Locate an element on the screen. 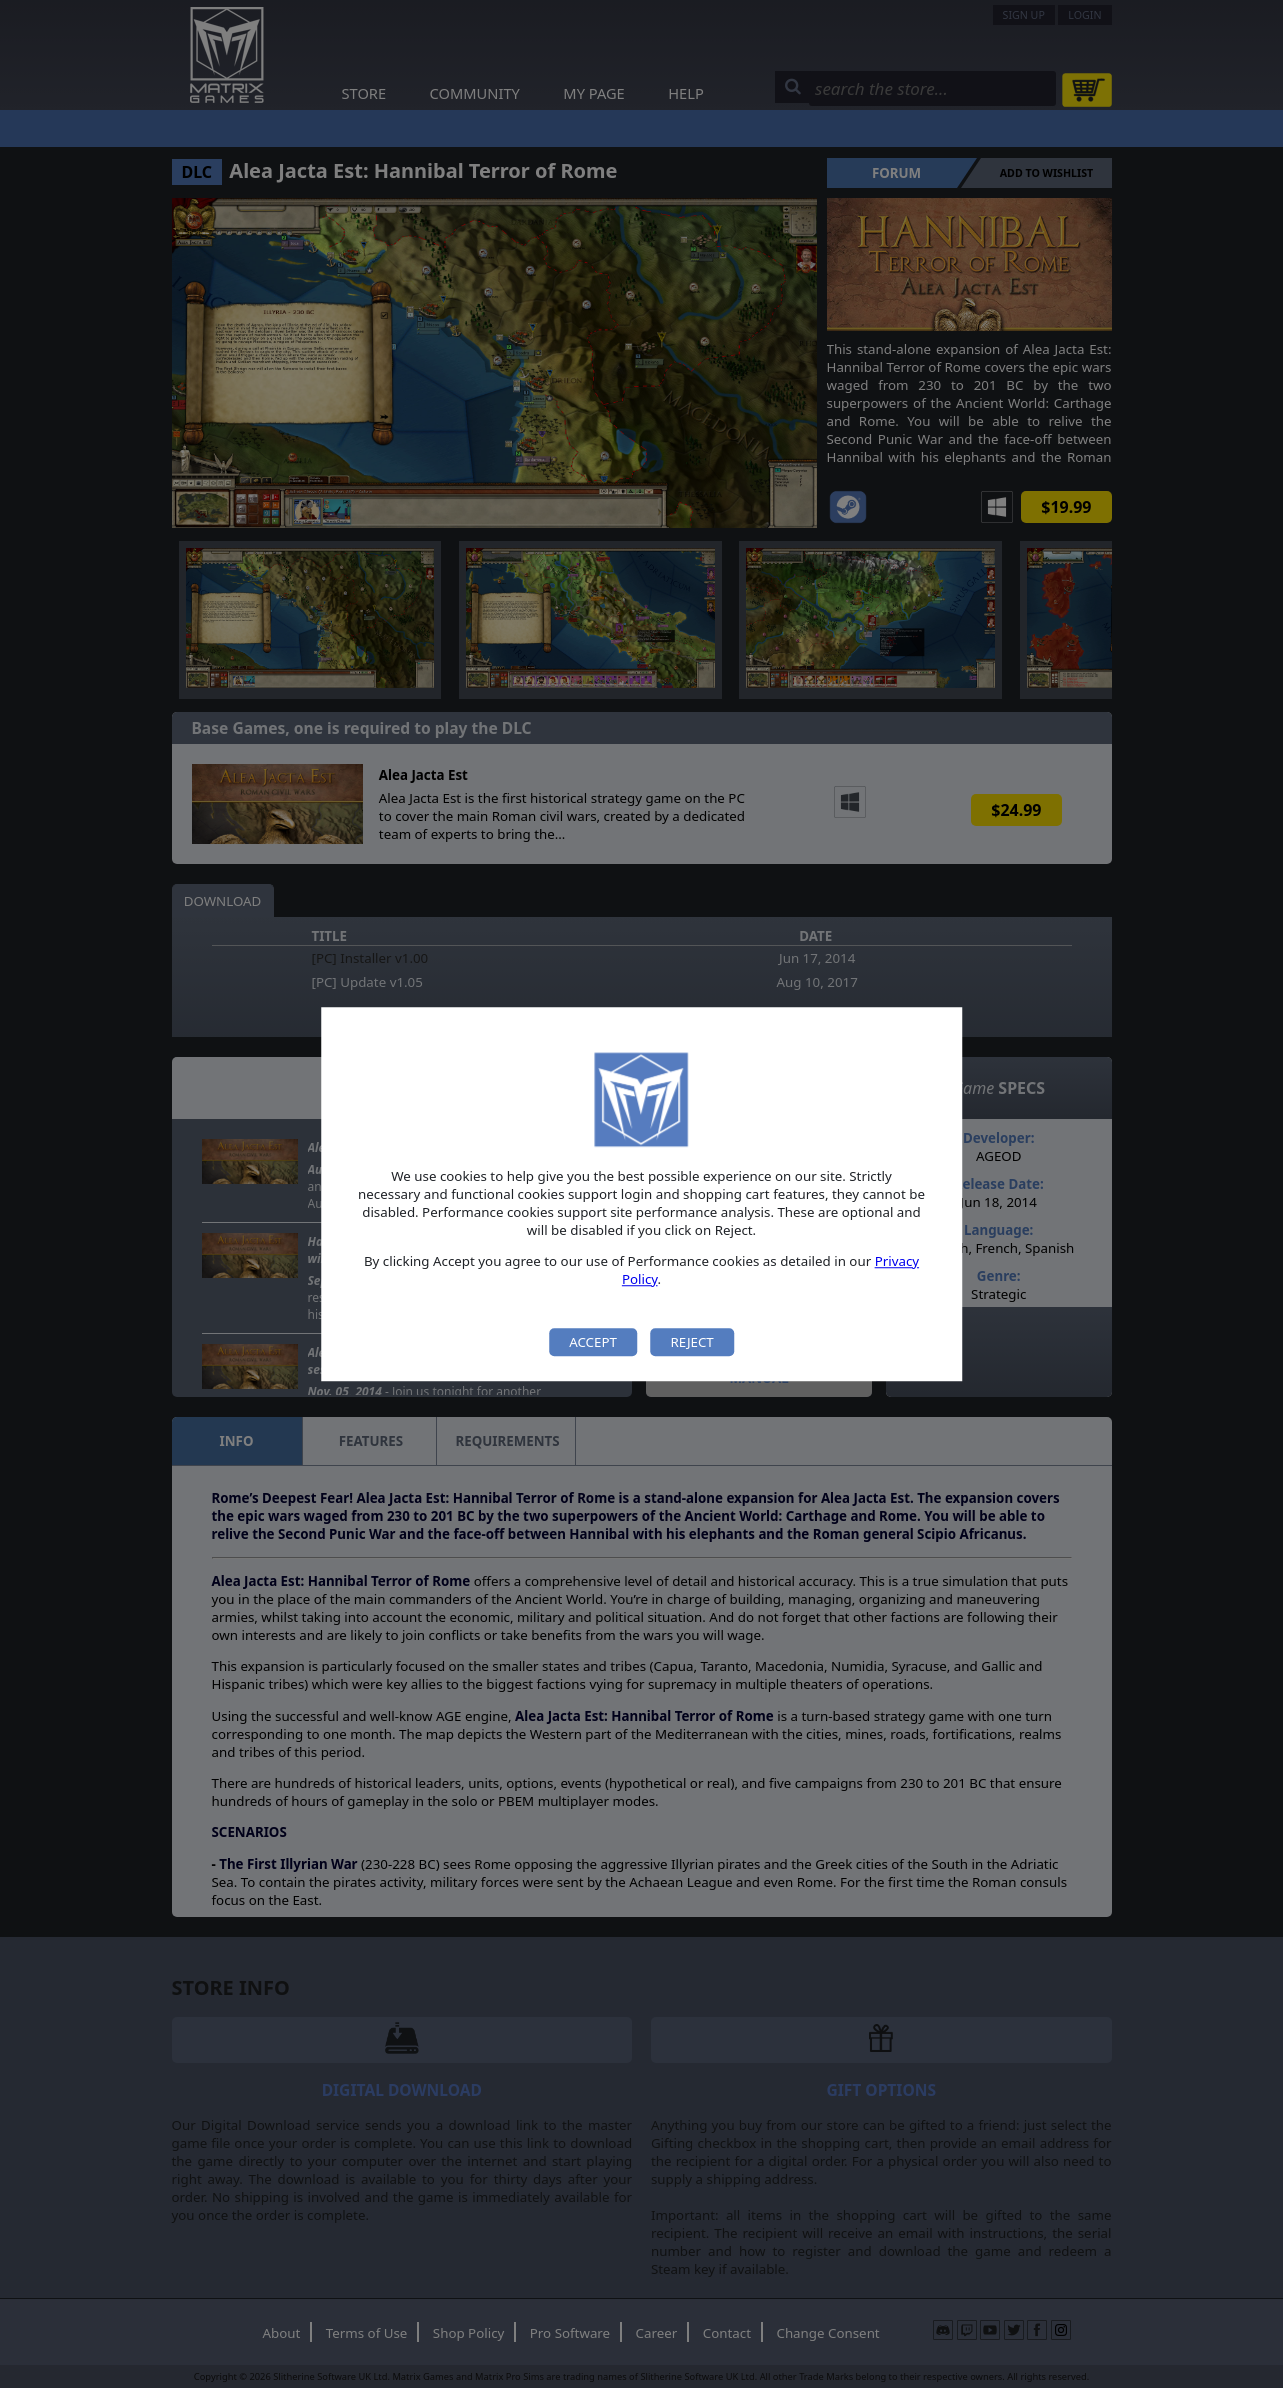  Reject is located at coordinates (691, 1342).